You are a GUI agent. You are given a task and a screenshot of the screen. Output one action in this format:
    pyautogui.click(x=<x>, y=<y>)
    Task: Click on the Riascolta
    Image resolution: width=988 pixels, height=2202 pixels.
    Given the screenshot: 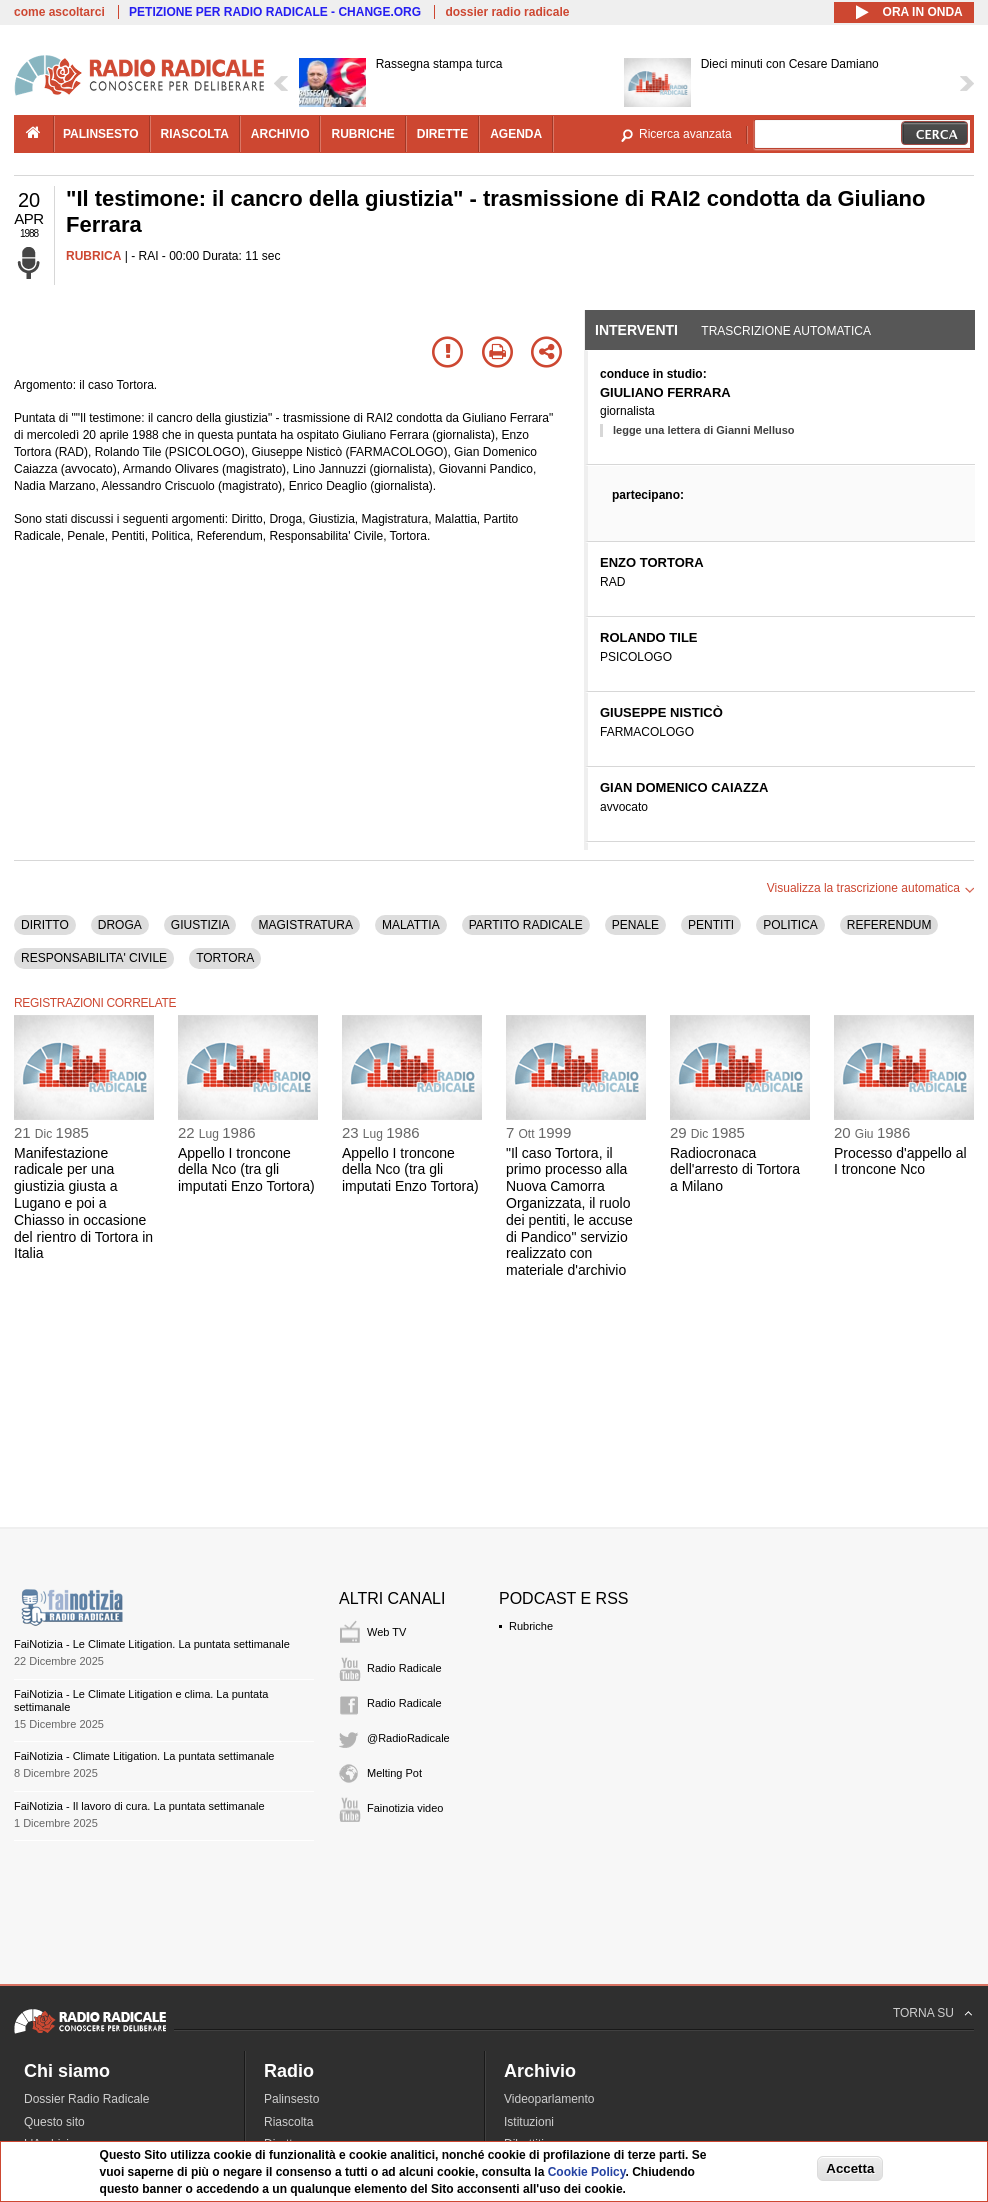 What is the action you would take?
    pyautogui.click(x=288, y=2122)
    